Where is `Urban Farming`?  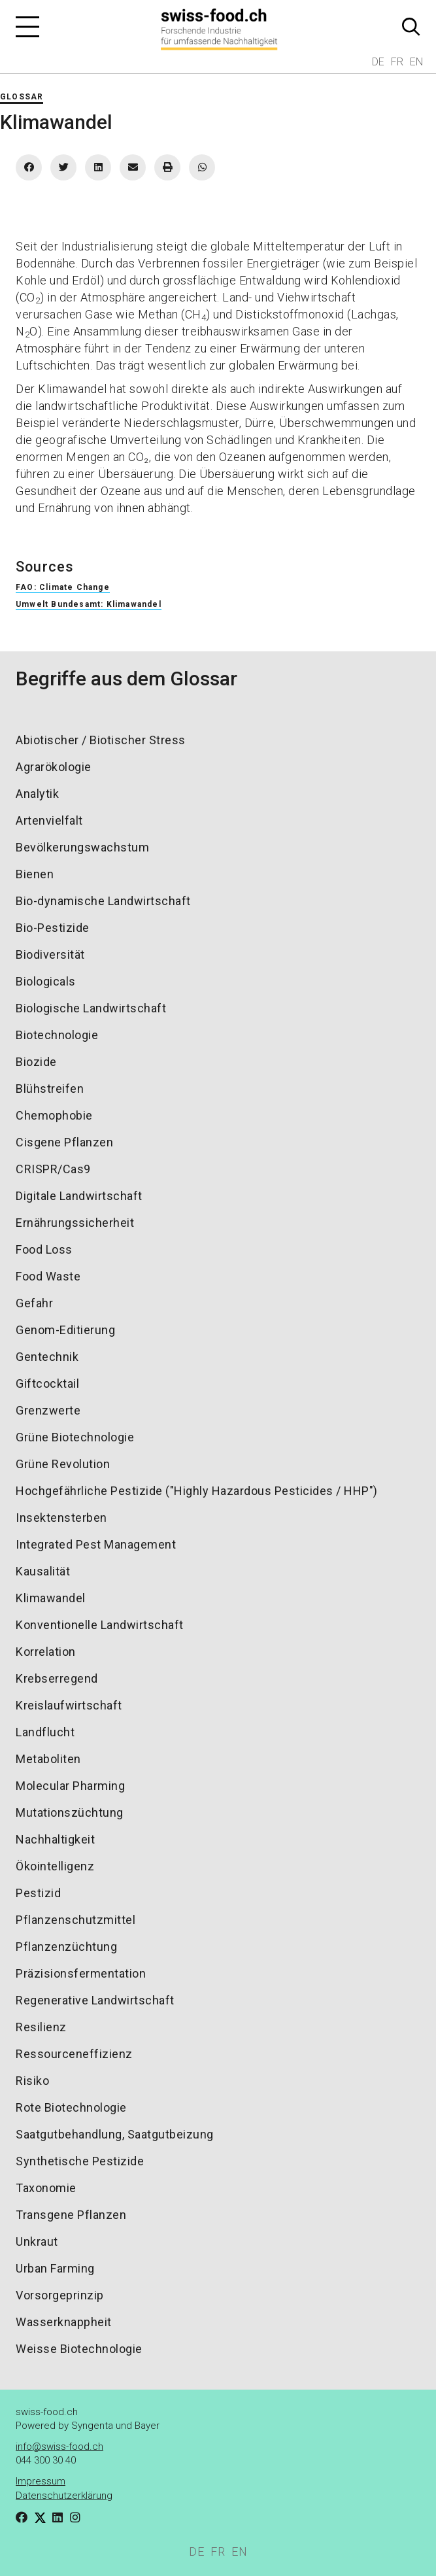
Urban Farming is located at coordinates (55, 2268).